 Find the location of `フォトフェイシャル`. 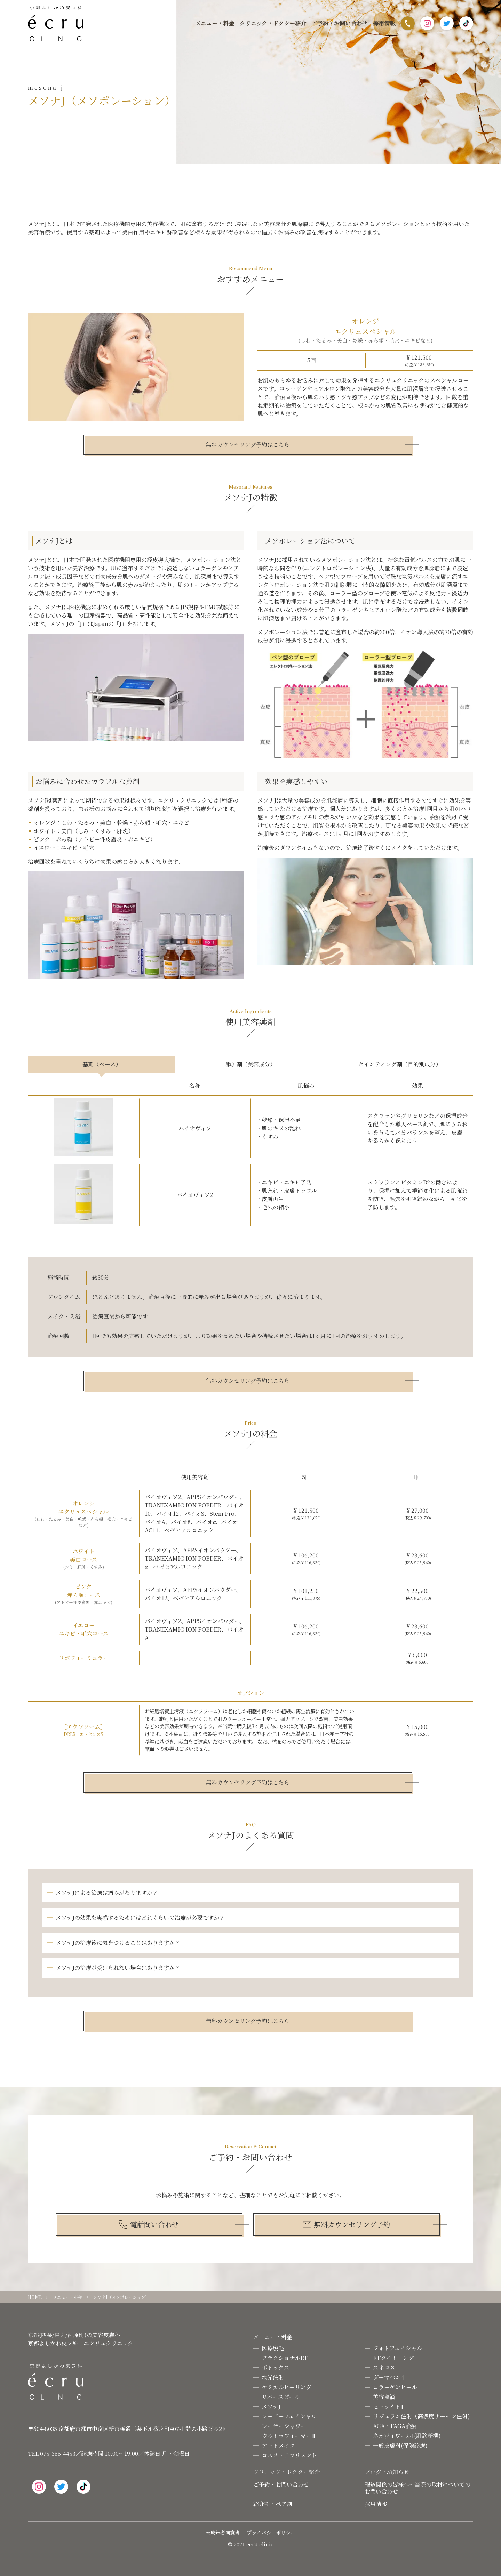

フォトフェイシャル is located at coordinates (397, 2348).